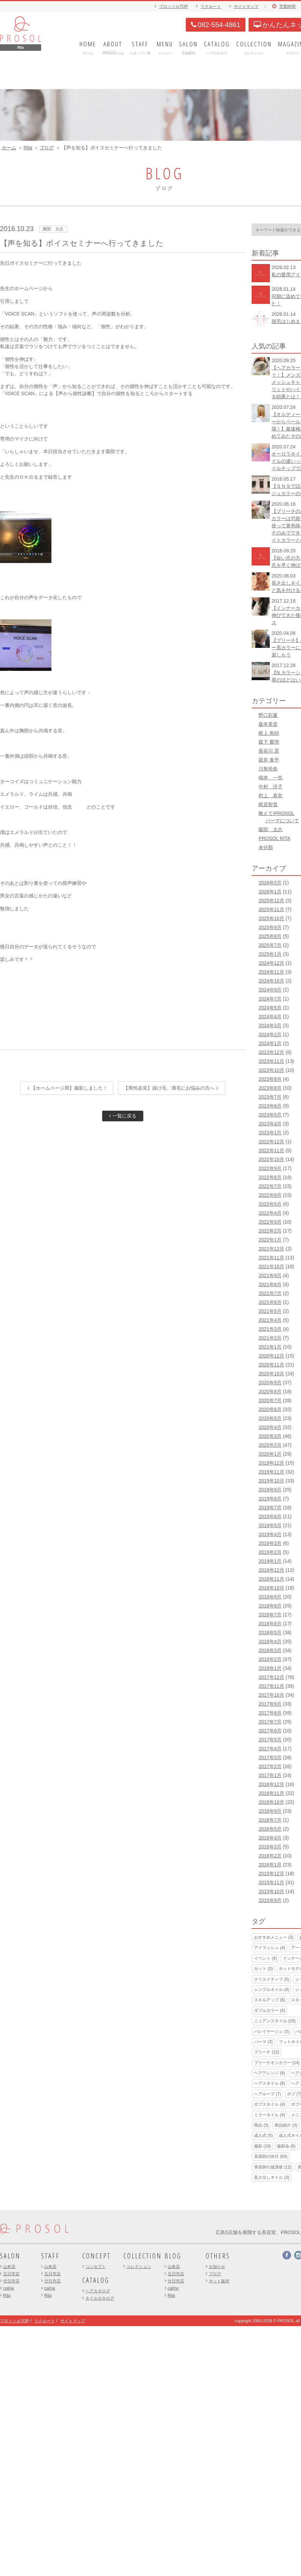  Describe the element at coordinates (271, 1891) in the screenshot. I see `2015年10月` at that location.